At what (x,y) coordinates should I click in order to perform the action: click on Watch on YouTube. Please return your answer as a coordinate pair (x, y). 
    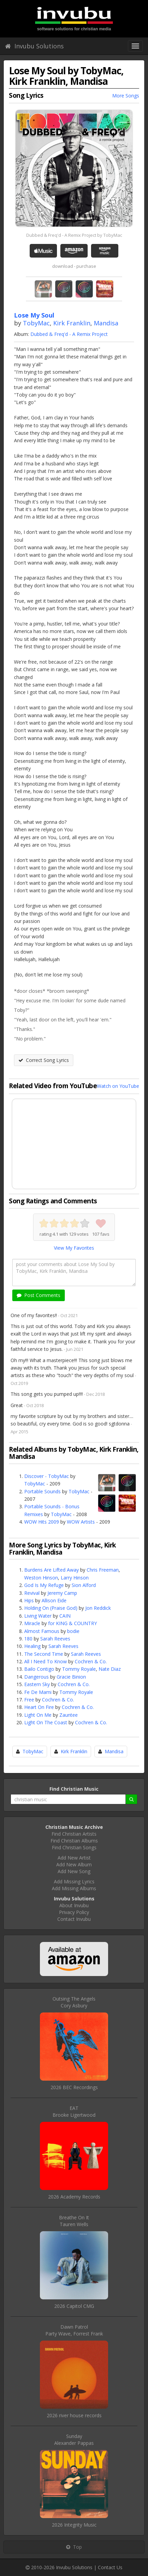
    Looking at the image, I should click on (118, 1086).